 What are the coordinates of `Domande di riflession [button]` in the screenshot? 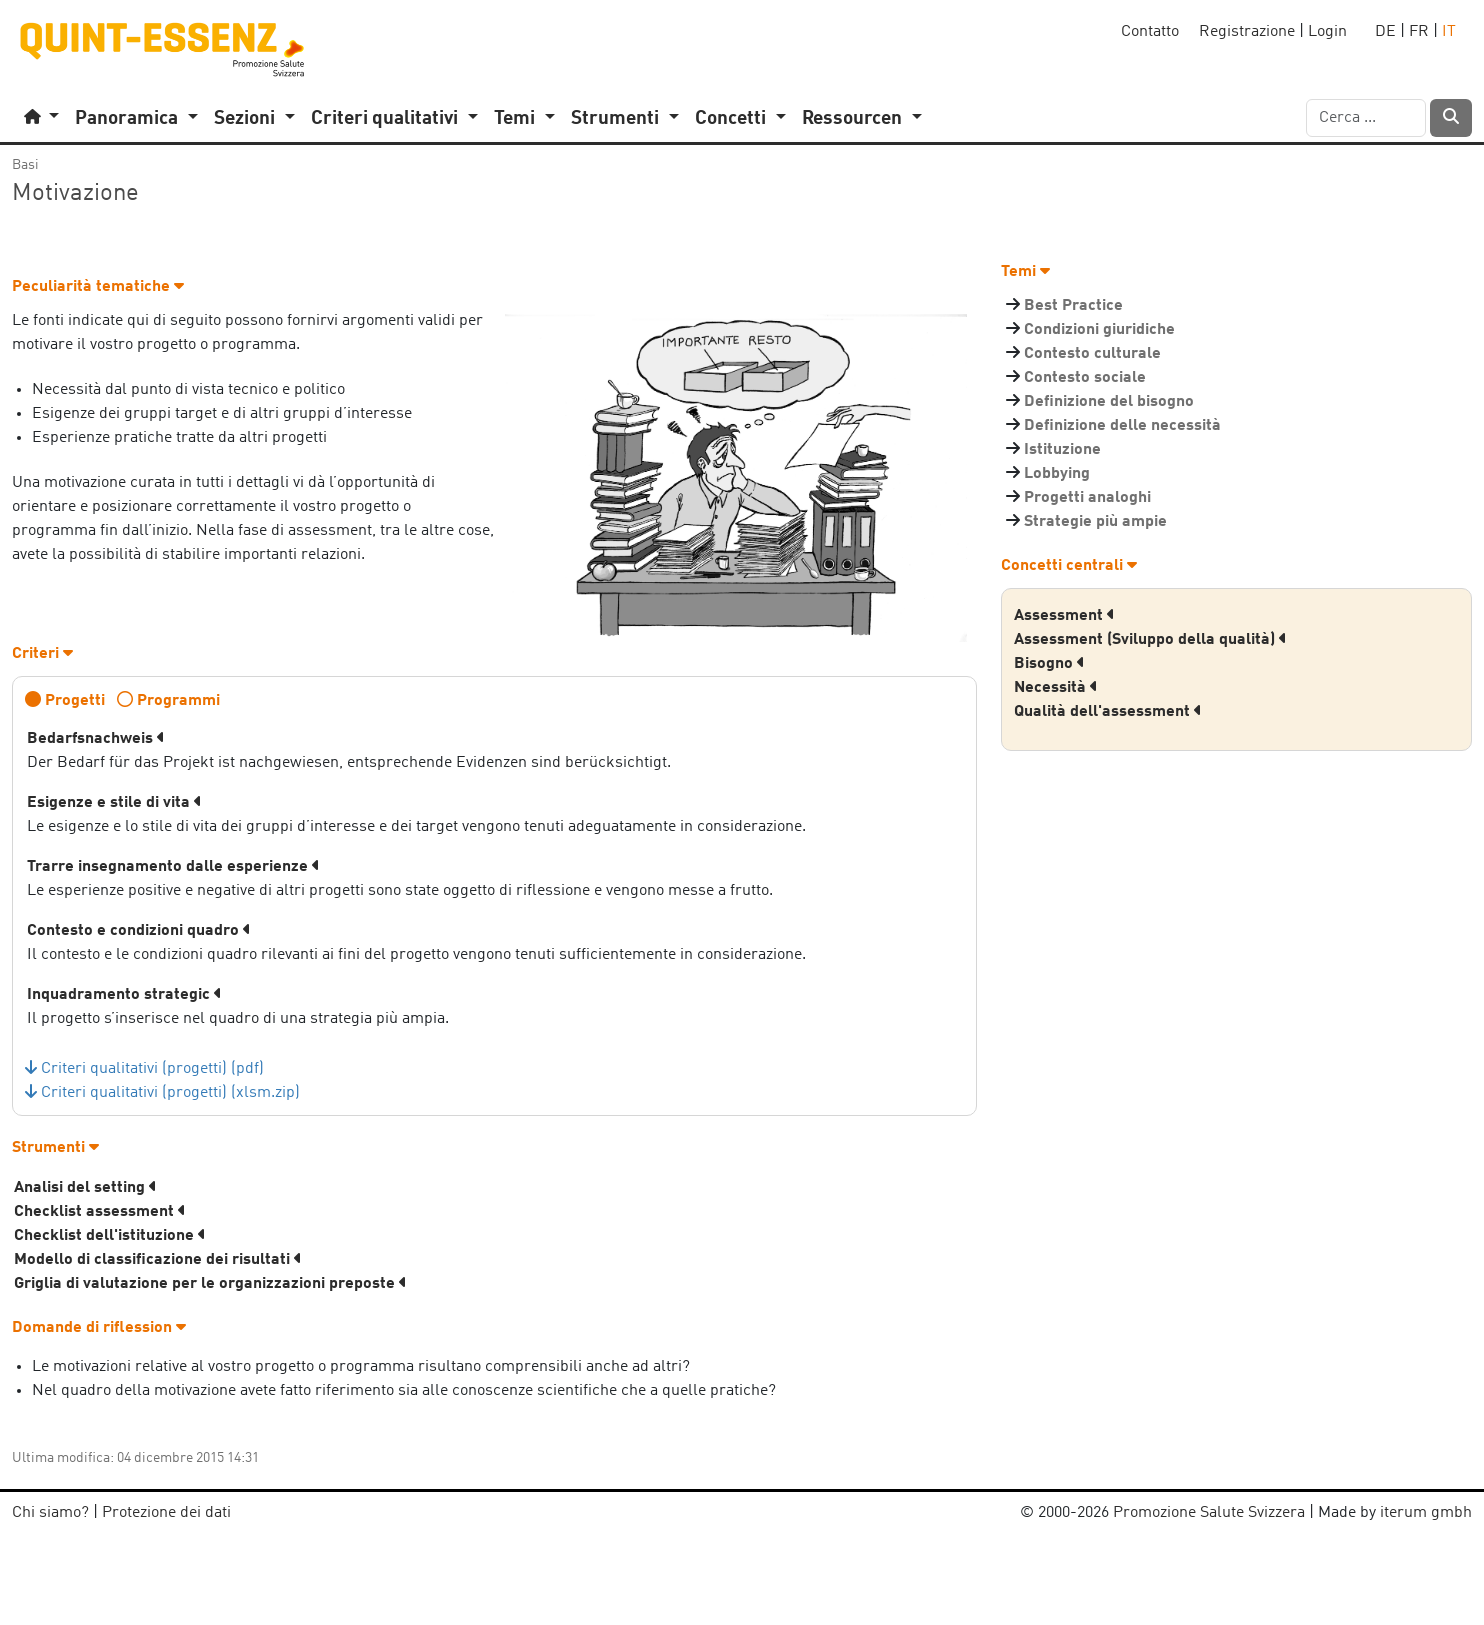 It's located at (99, 1328).